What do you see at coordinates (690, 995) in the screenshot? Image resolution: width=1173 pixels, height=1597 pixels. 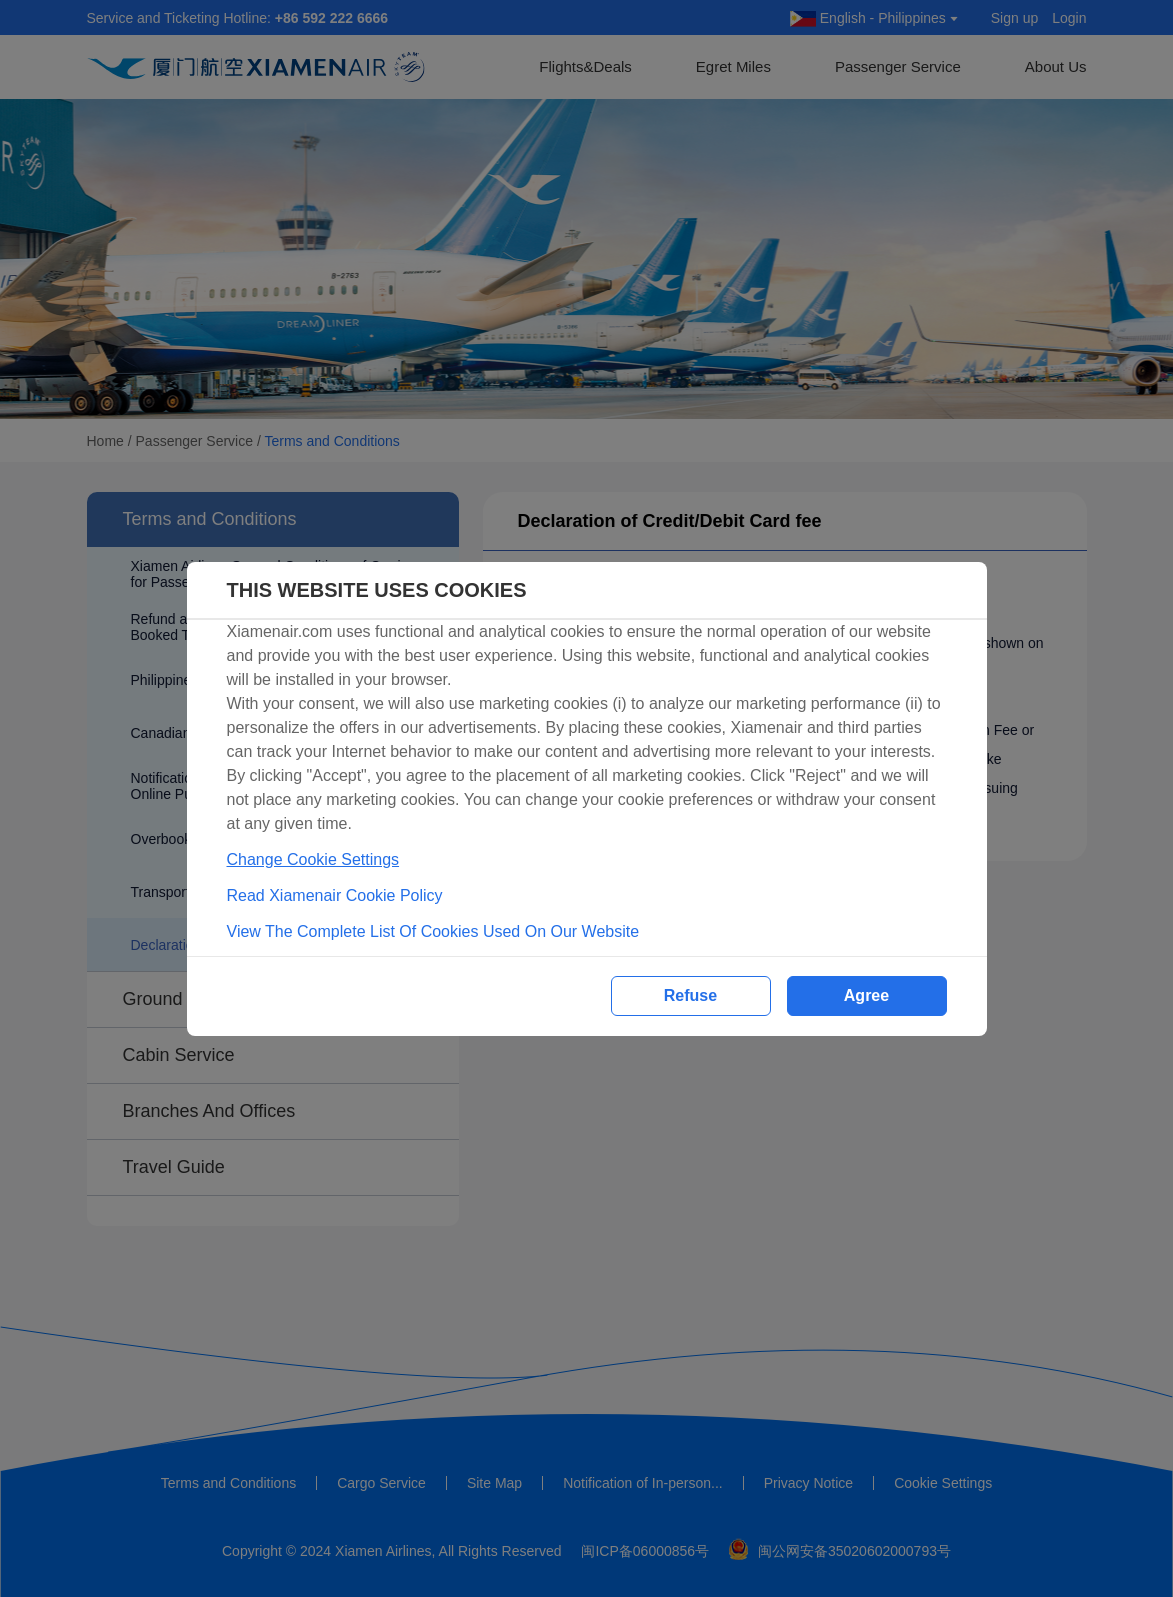 I see `Refuse [button]` at bounding box center [690, 995].